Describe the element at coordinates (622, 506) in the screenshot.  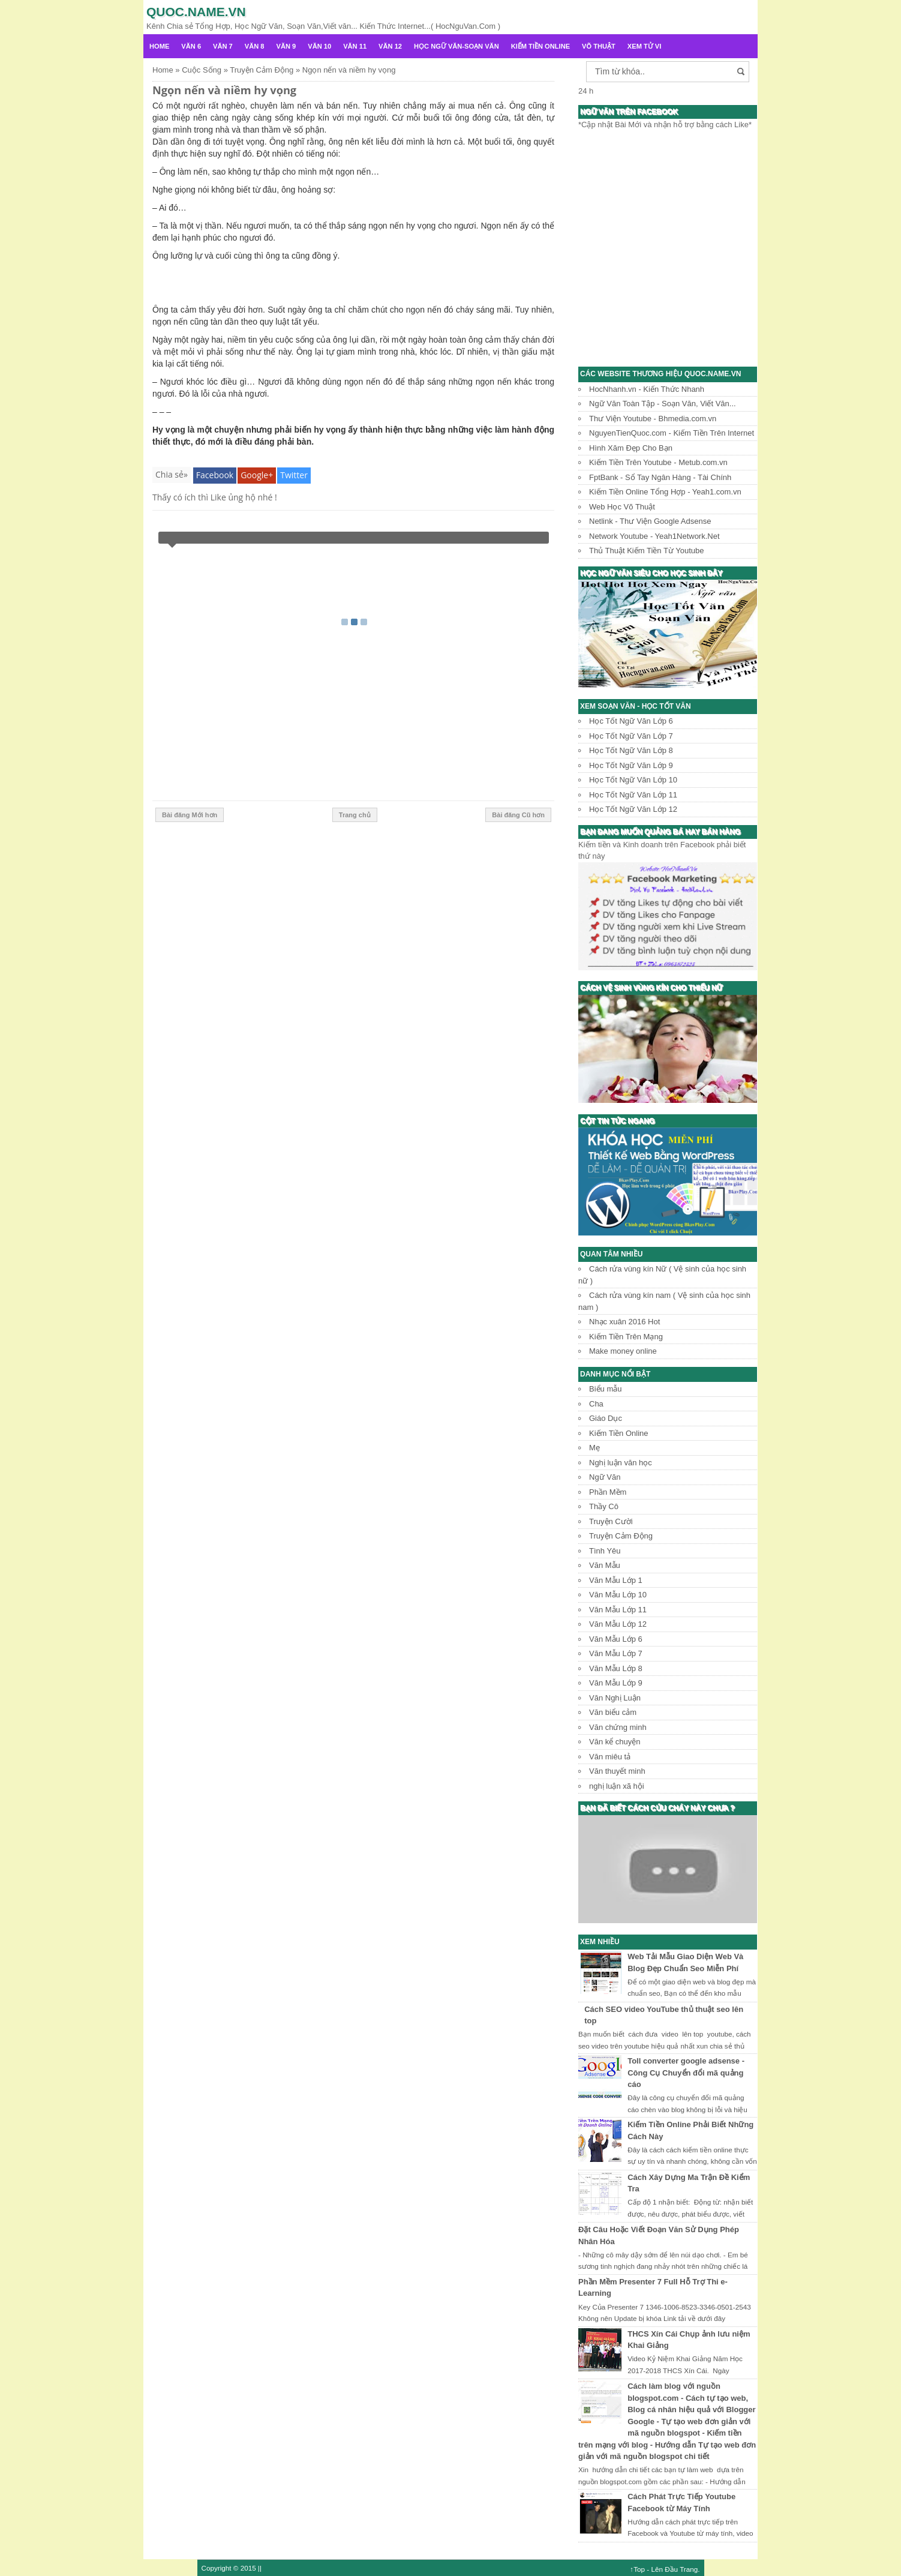
I see `Web Học Võ Thuật` at that location.